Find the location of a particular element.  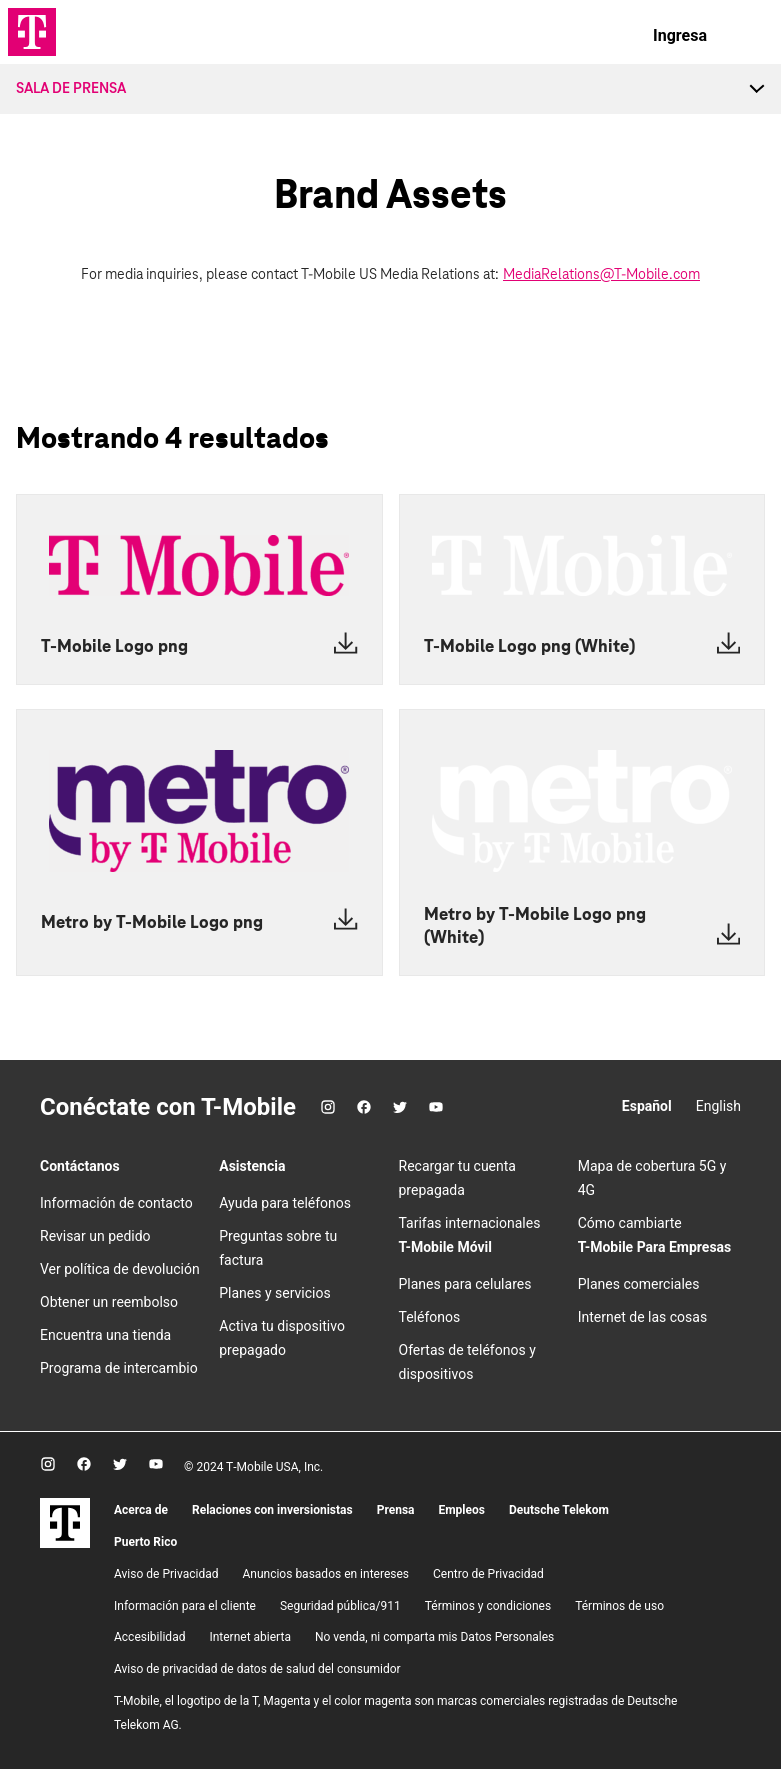

Ayuda para teléfonos is located at coordinates (285, 1203).